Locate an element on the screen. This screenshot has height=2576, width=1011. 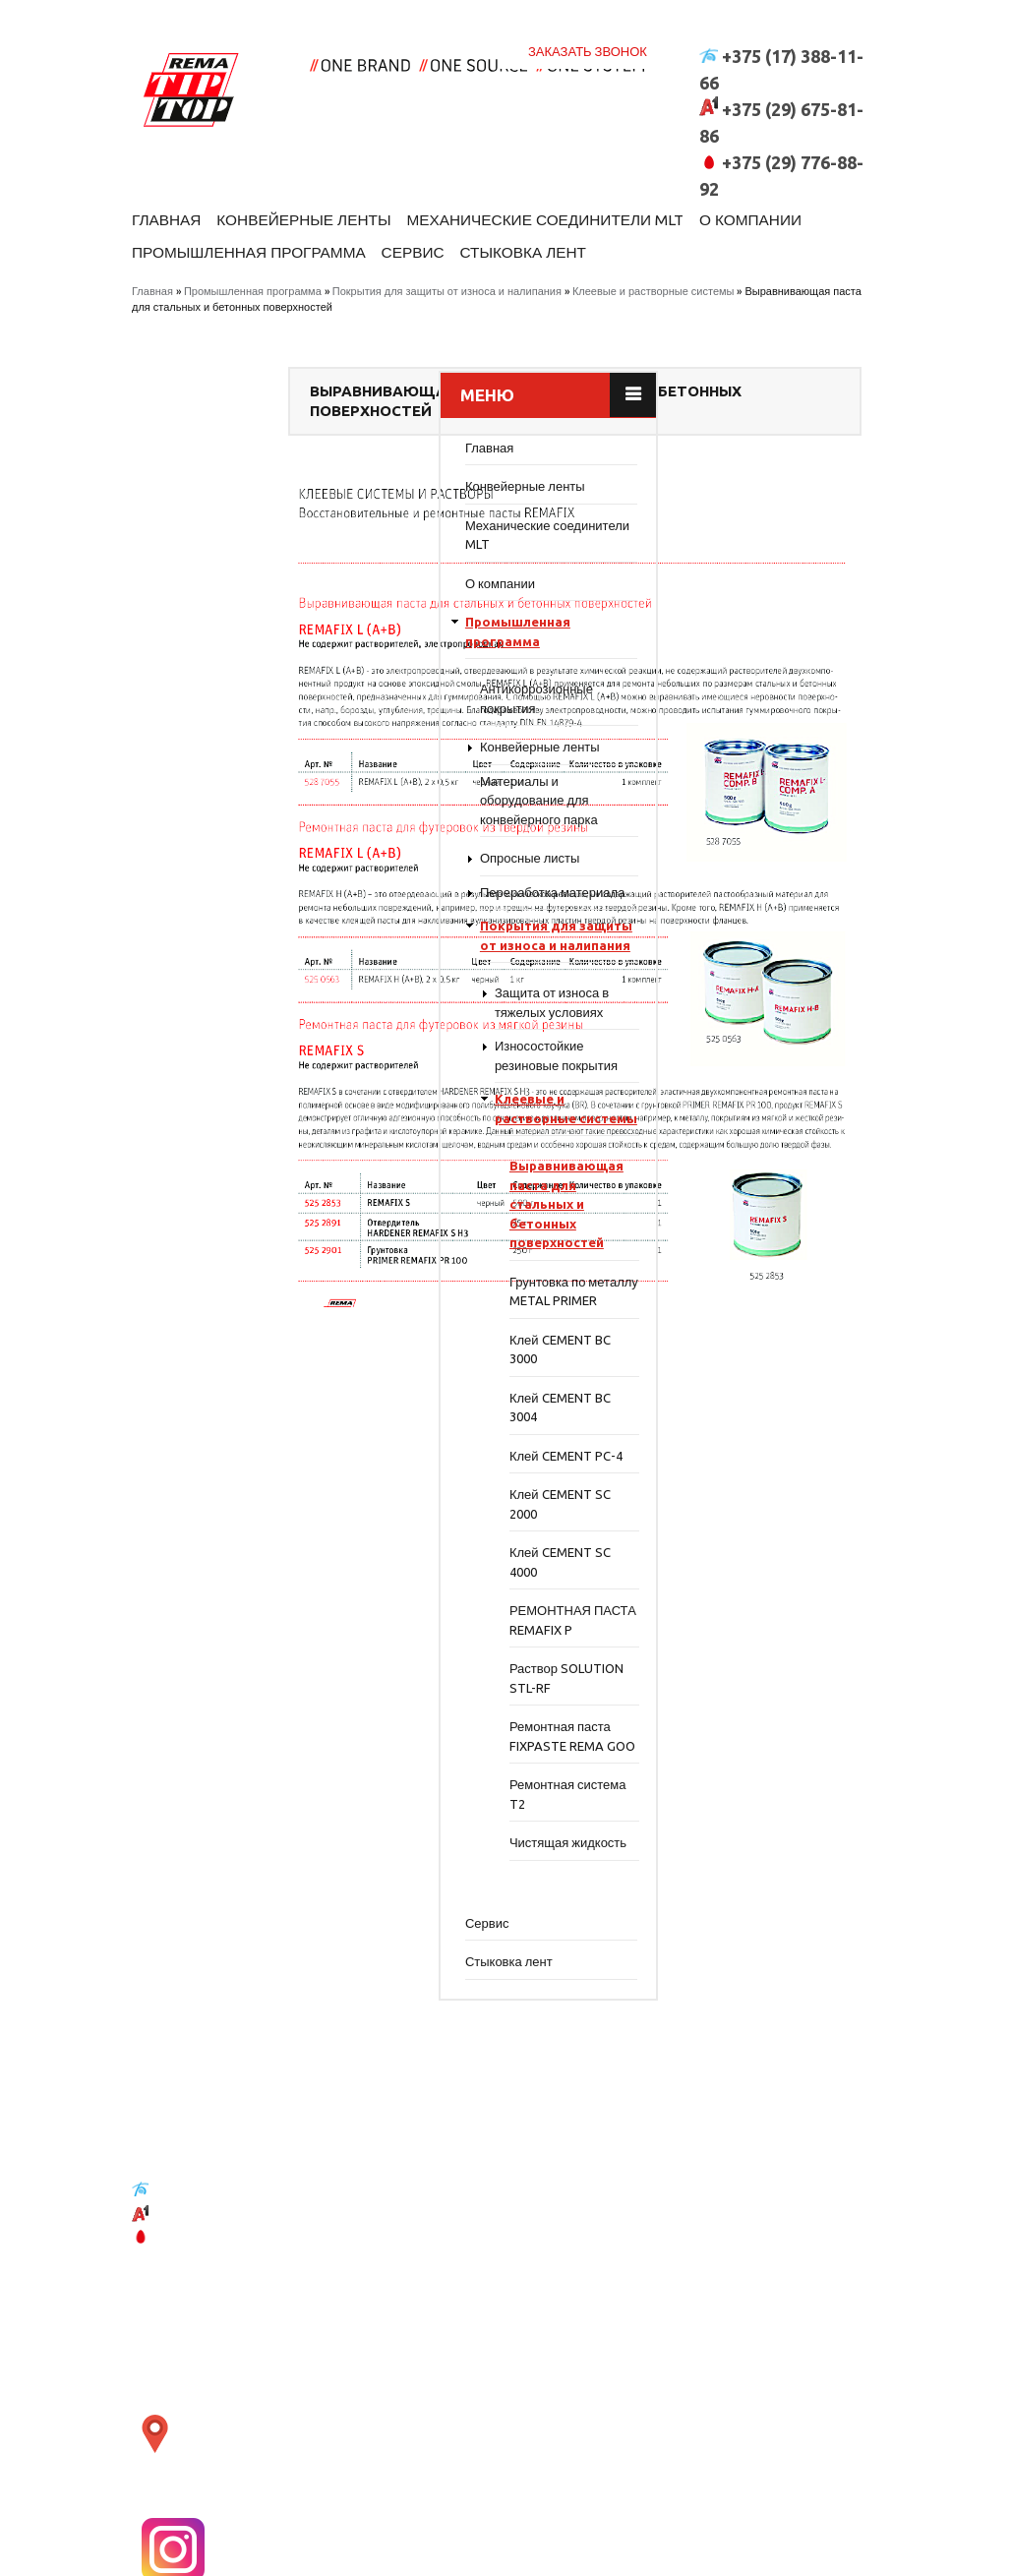
О компании is located at coordinates (188, 234).